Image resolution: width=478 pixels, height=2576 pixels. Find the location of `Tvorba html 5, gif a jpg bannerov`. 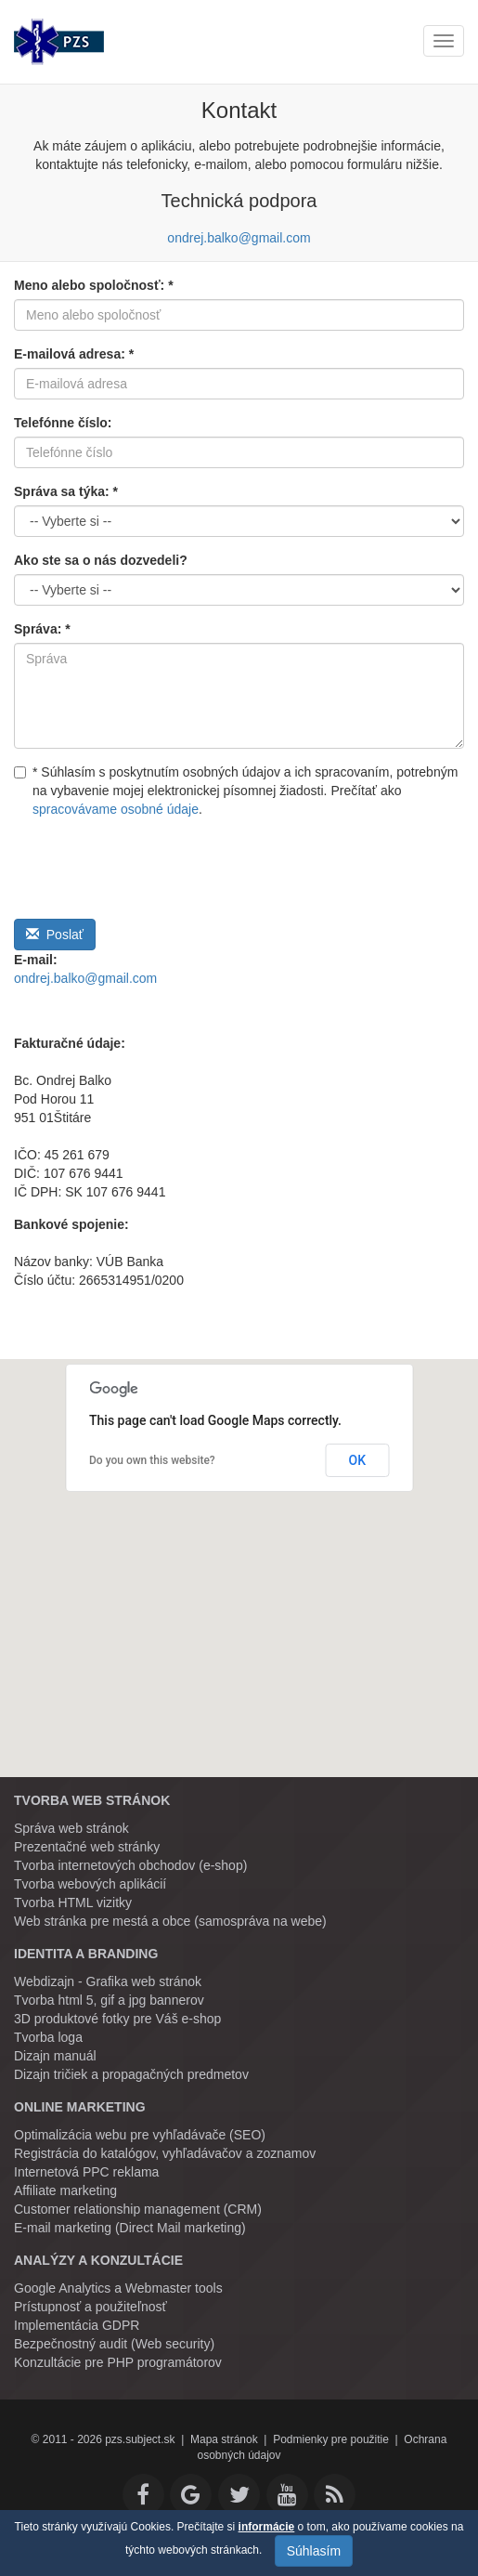

Tvorba html 5, gif a jpg bannerov is located at coordinates (109, 2000).